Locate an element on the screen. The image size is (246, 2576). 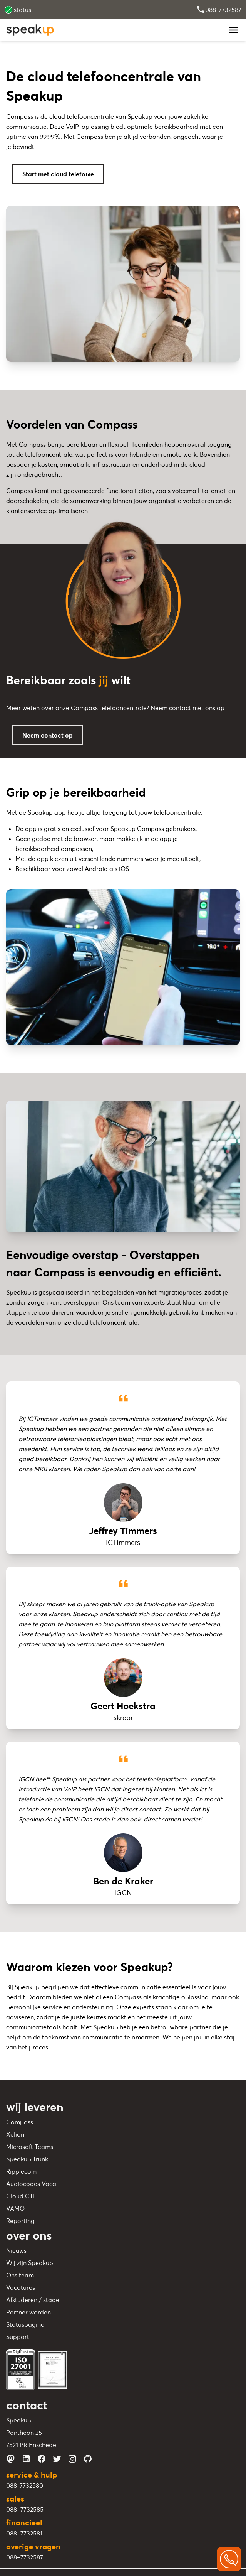
Wij zijn Speakup is located at coordinates (29, 2263).